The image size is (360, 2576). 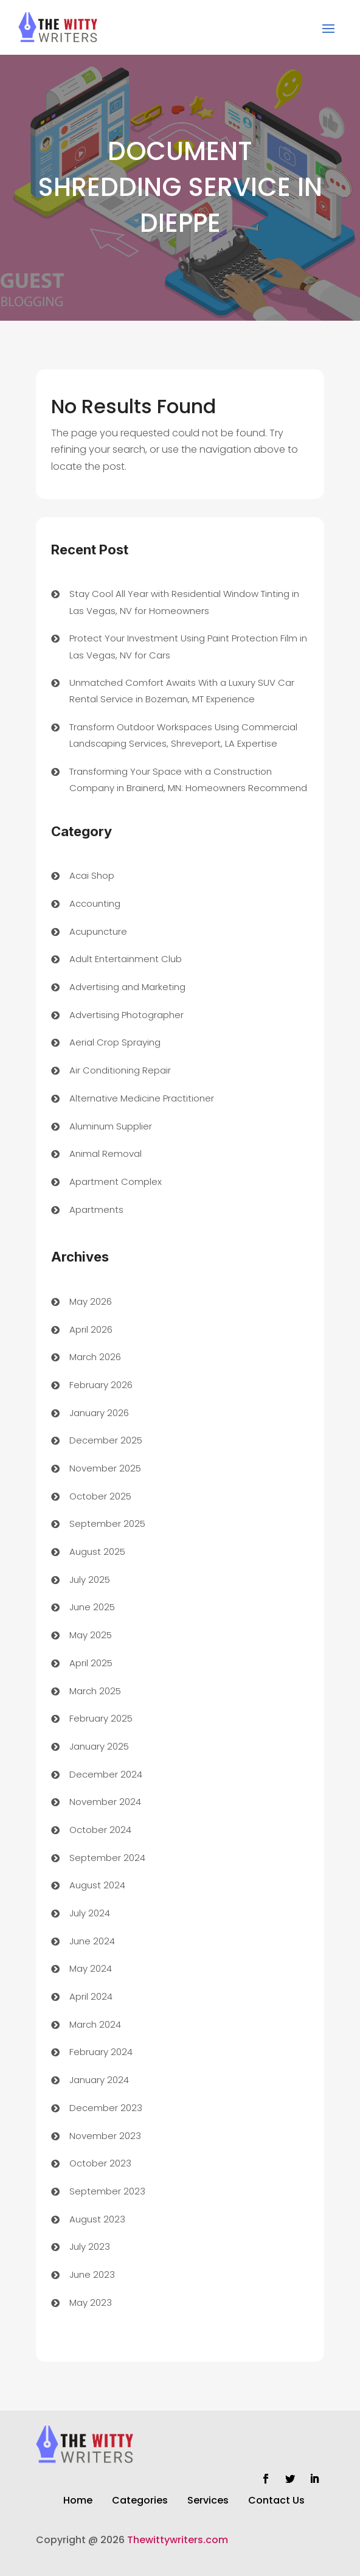 What do you see at coordinates (100, 1829) in the screenshot?
I see `October 2024` at bounding box center [100, 1829].